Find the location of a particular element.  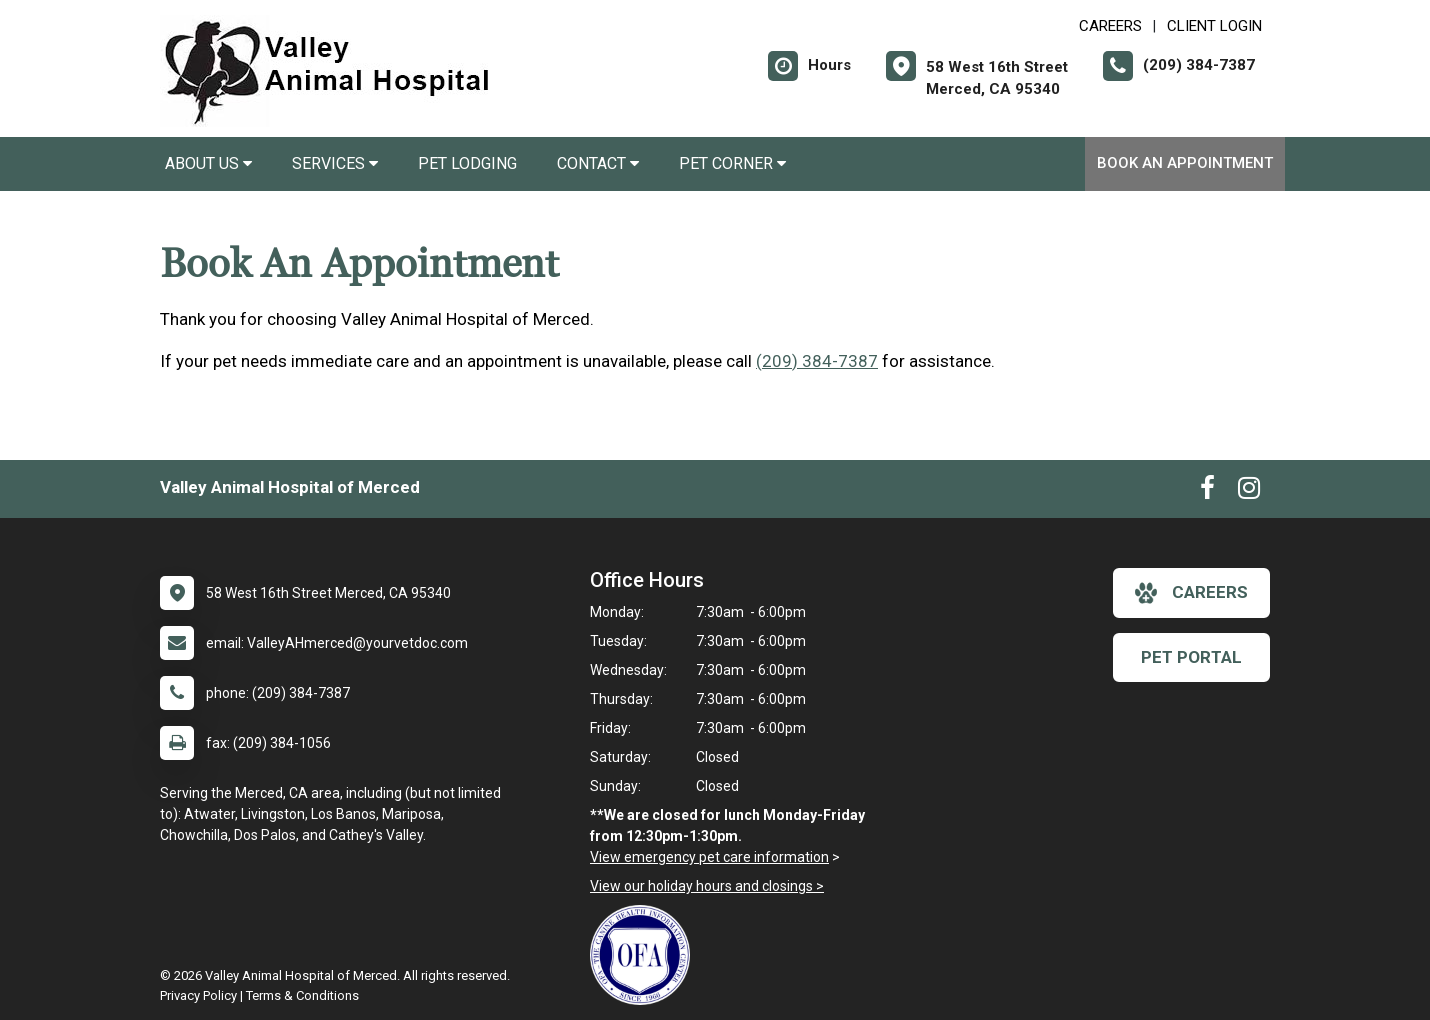

[New window to Instagram] is located at coordinates (1249, 492).